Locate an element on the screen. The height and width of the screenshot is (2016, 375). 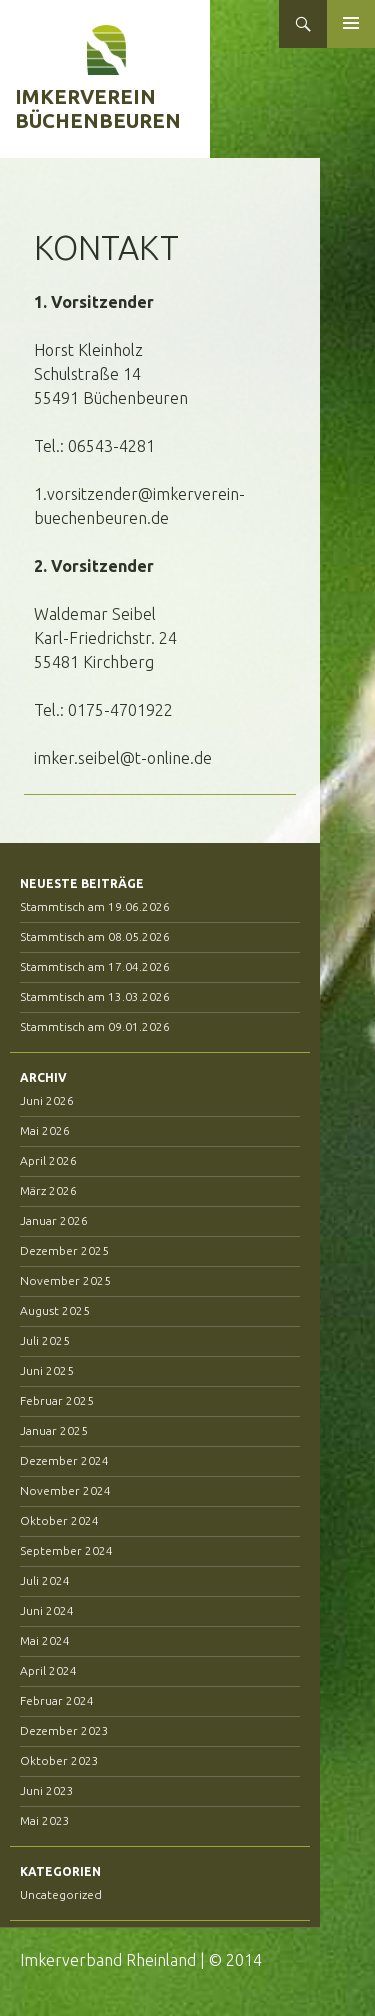
Juni 2023 is located at coordinates (47, 1790).